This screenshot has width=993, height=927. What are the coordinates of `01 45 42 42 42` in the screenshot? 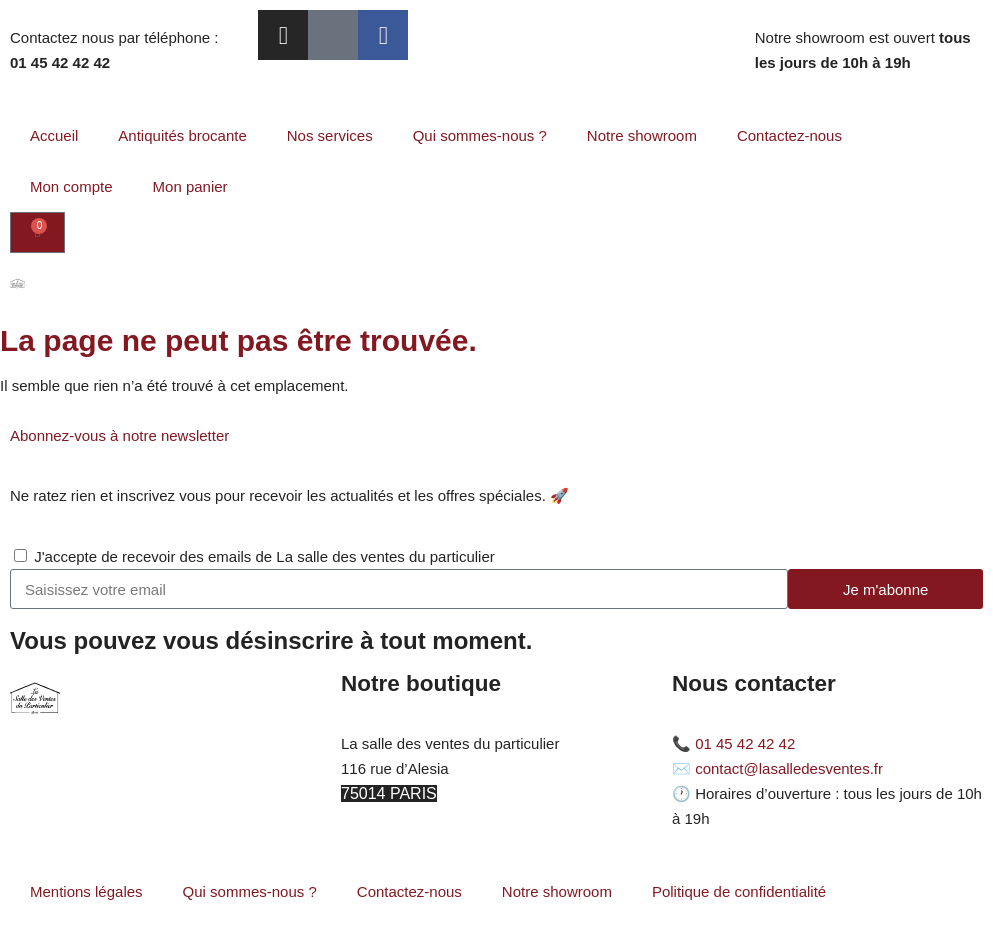 It's located at (745, 743).